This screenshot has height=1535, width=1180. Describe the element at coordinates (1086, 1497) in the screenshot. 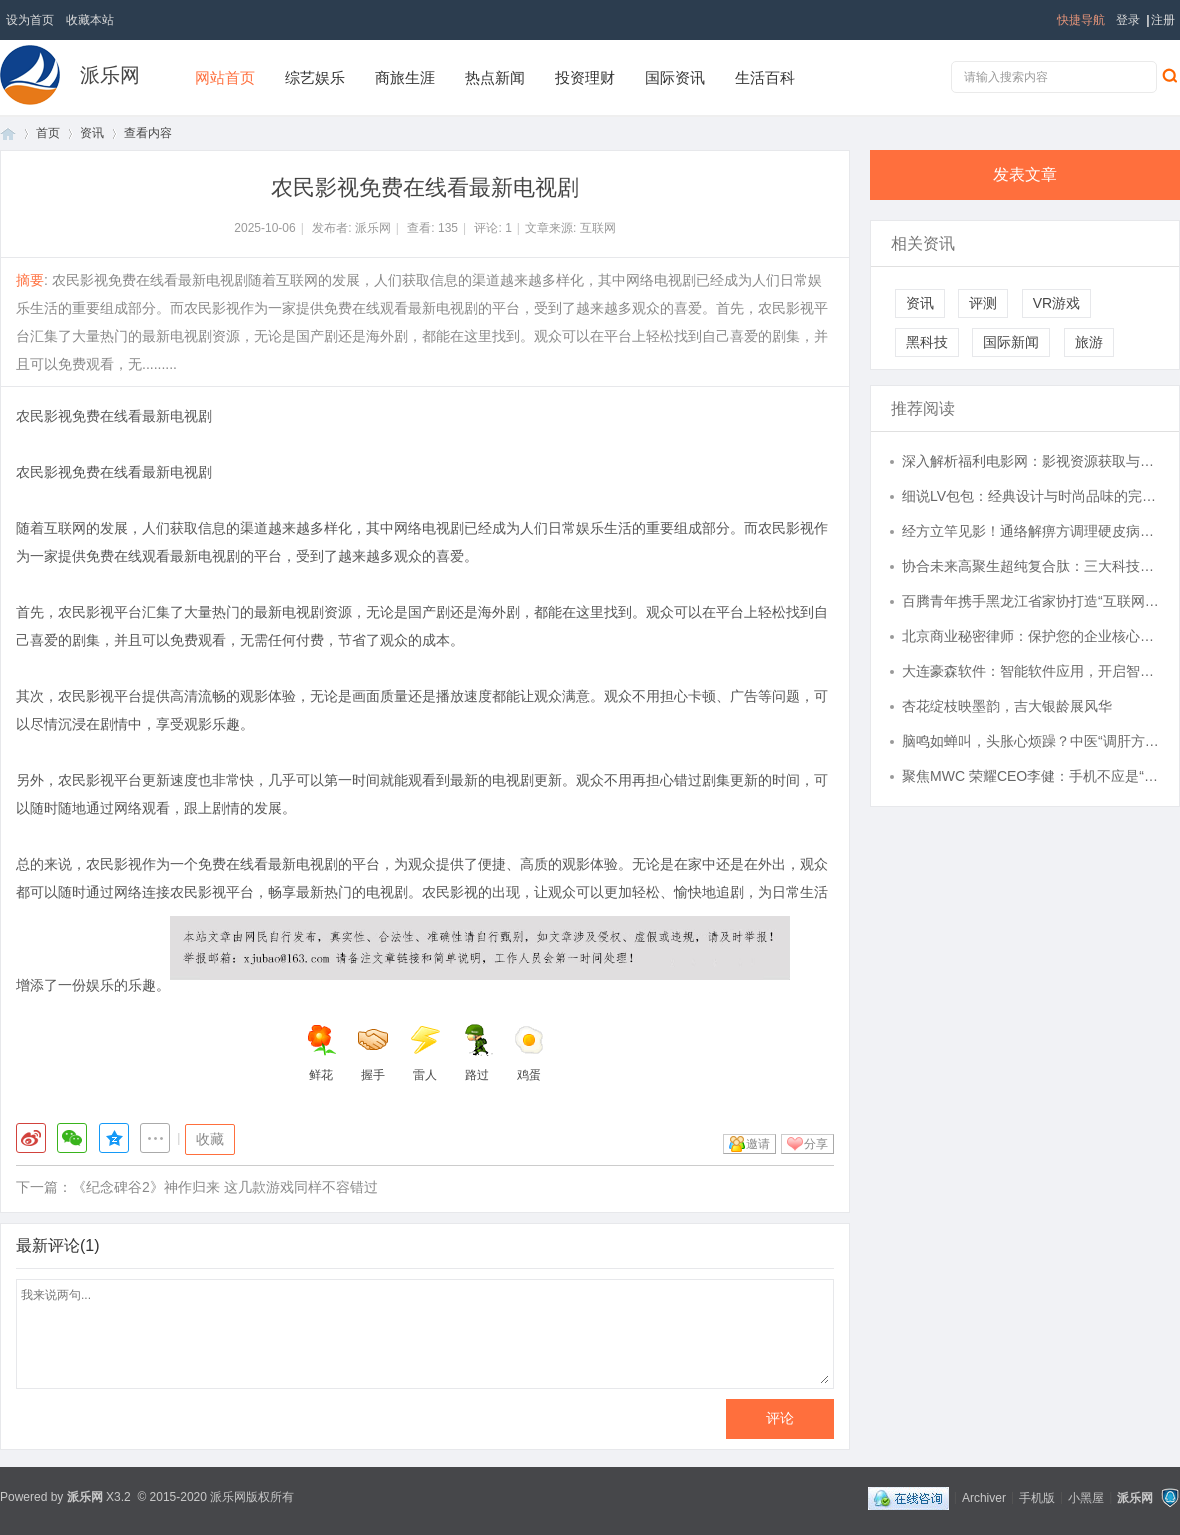

I see `小黑屋` at that location.